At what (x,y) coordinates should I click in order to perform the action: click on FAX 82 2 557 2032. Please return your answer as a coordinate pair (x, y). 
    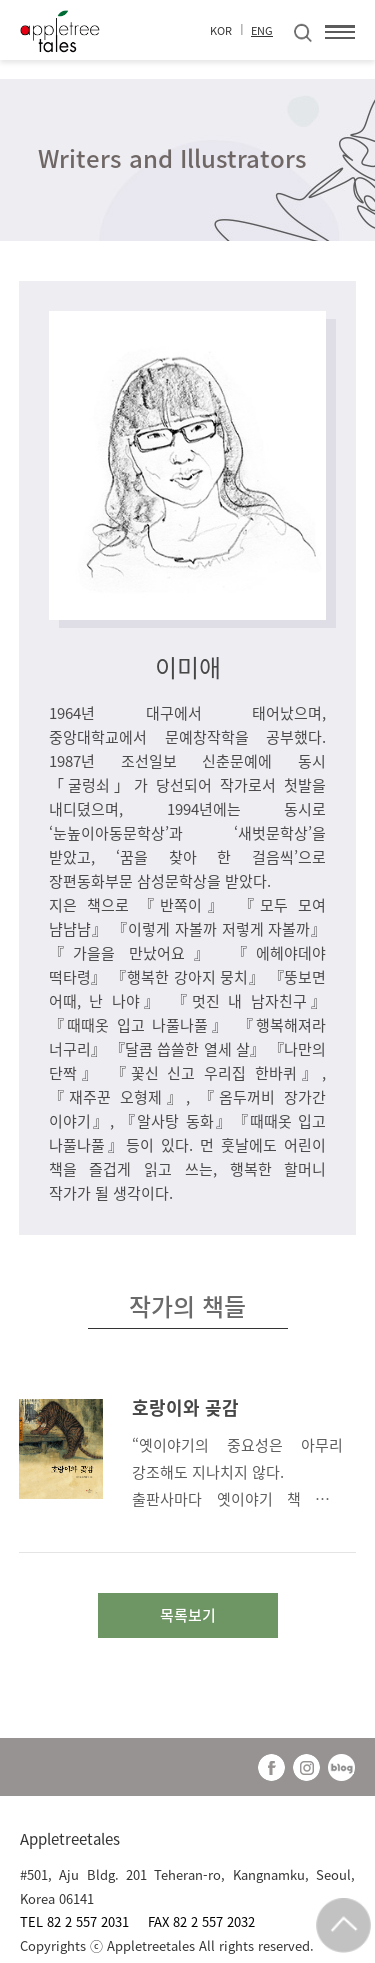
    Looking at the image, I should click on (201, 1921).